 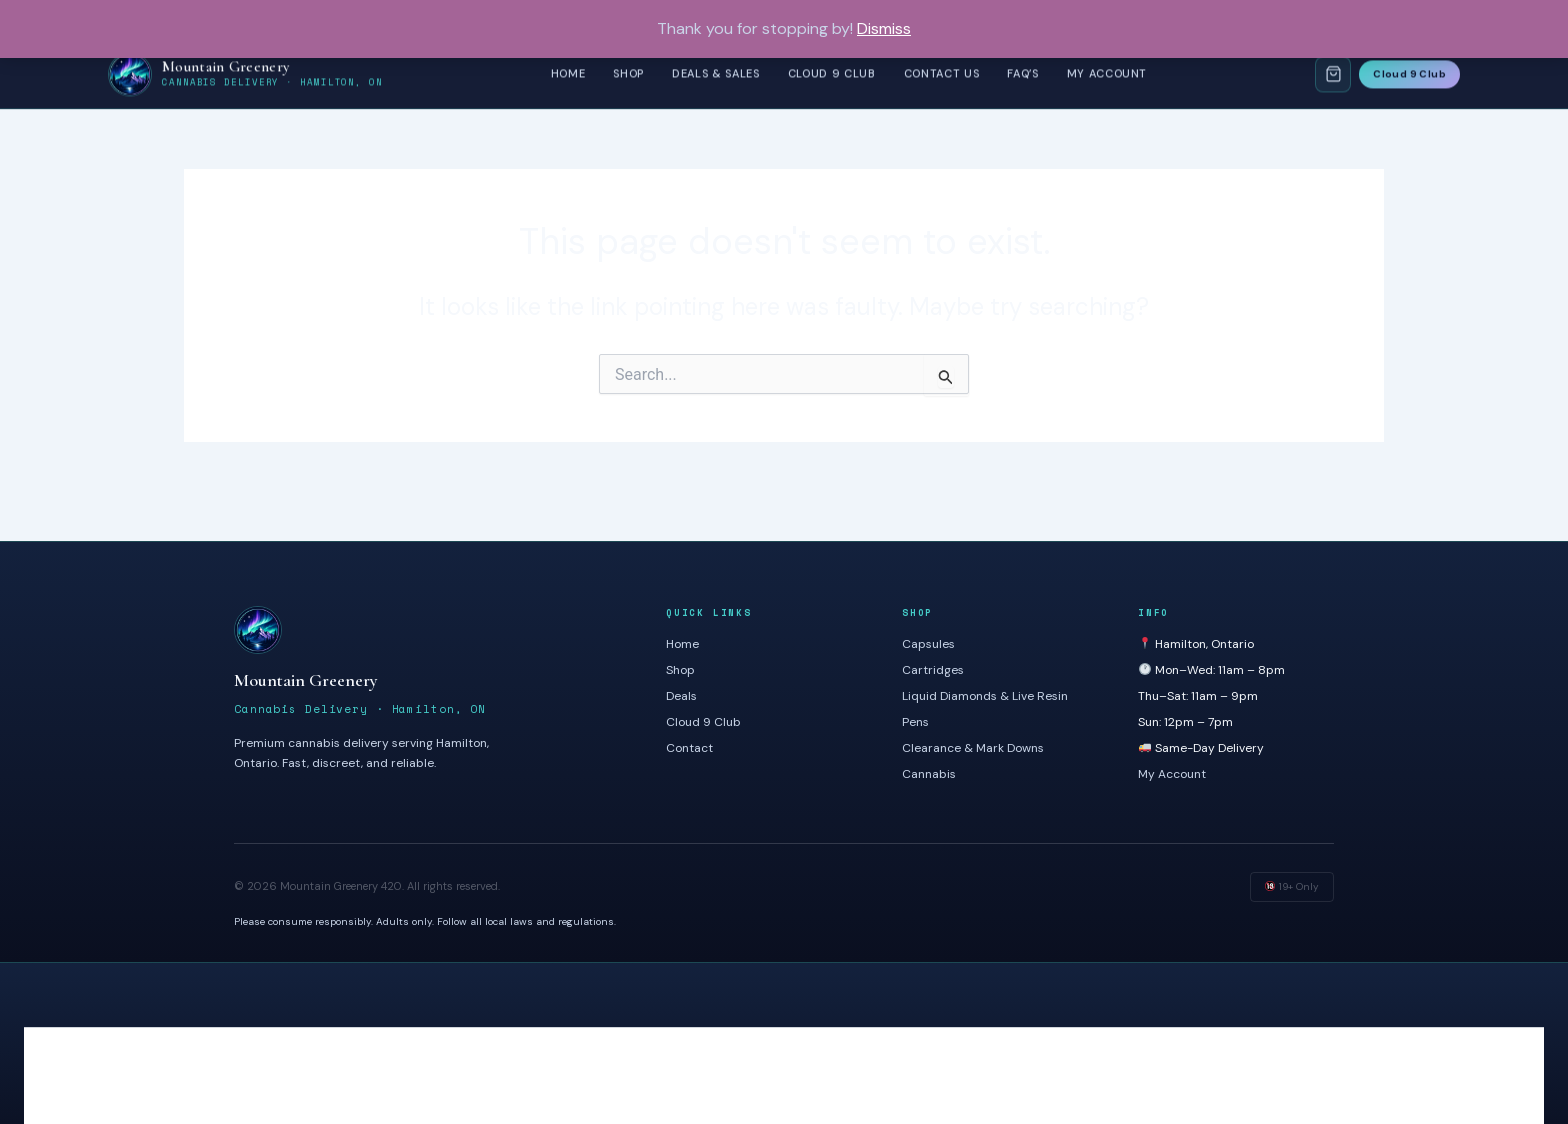 I want to click on Deals, so click(x=681, y=696).